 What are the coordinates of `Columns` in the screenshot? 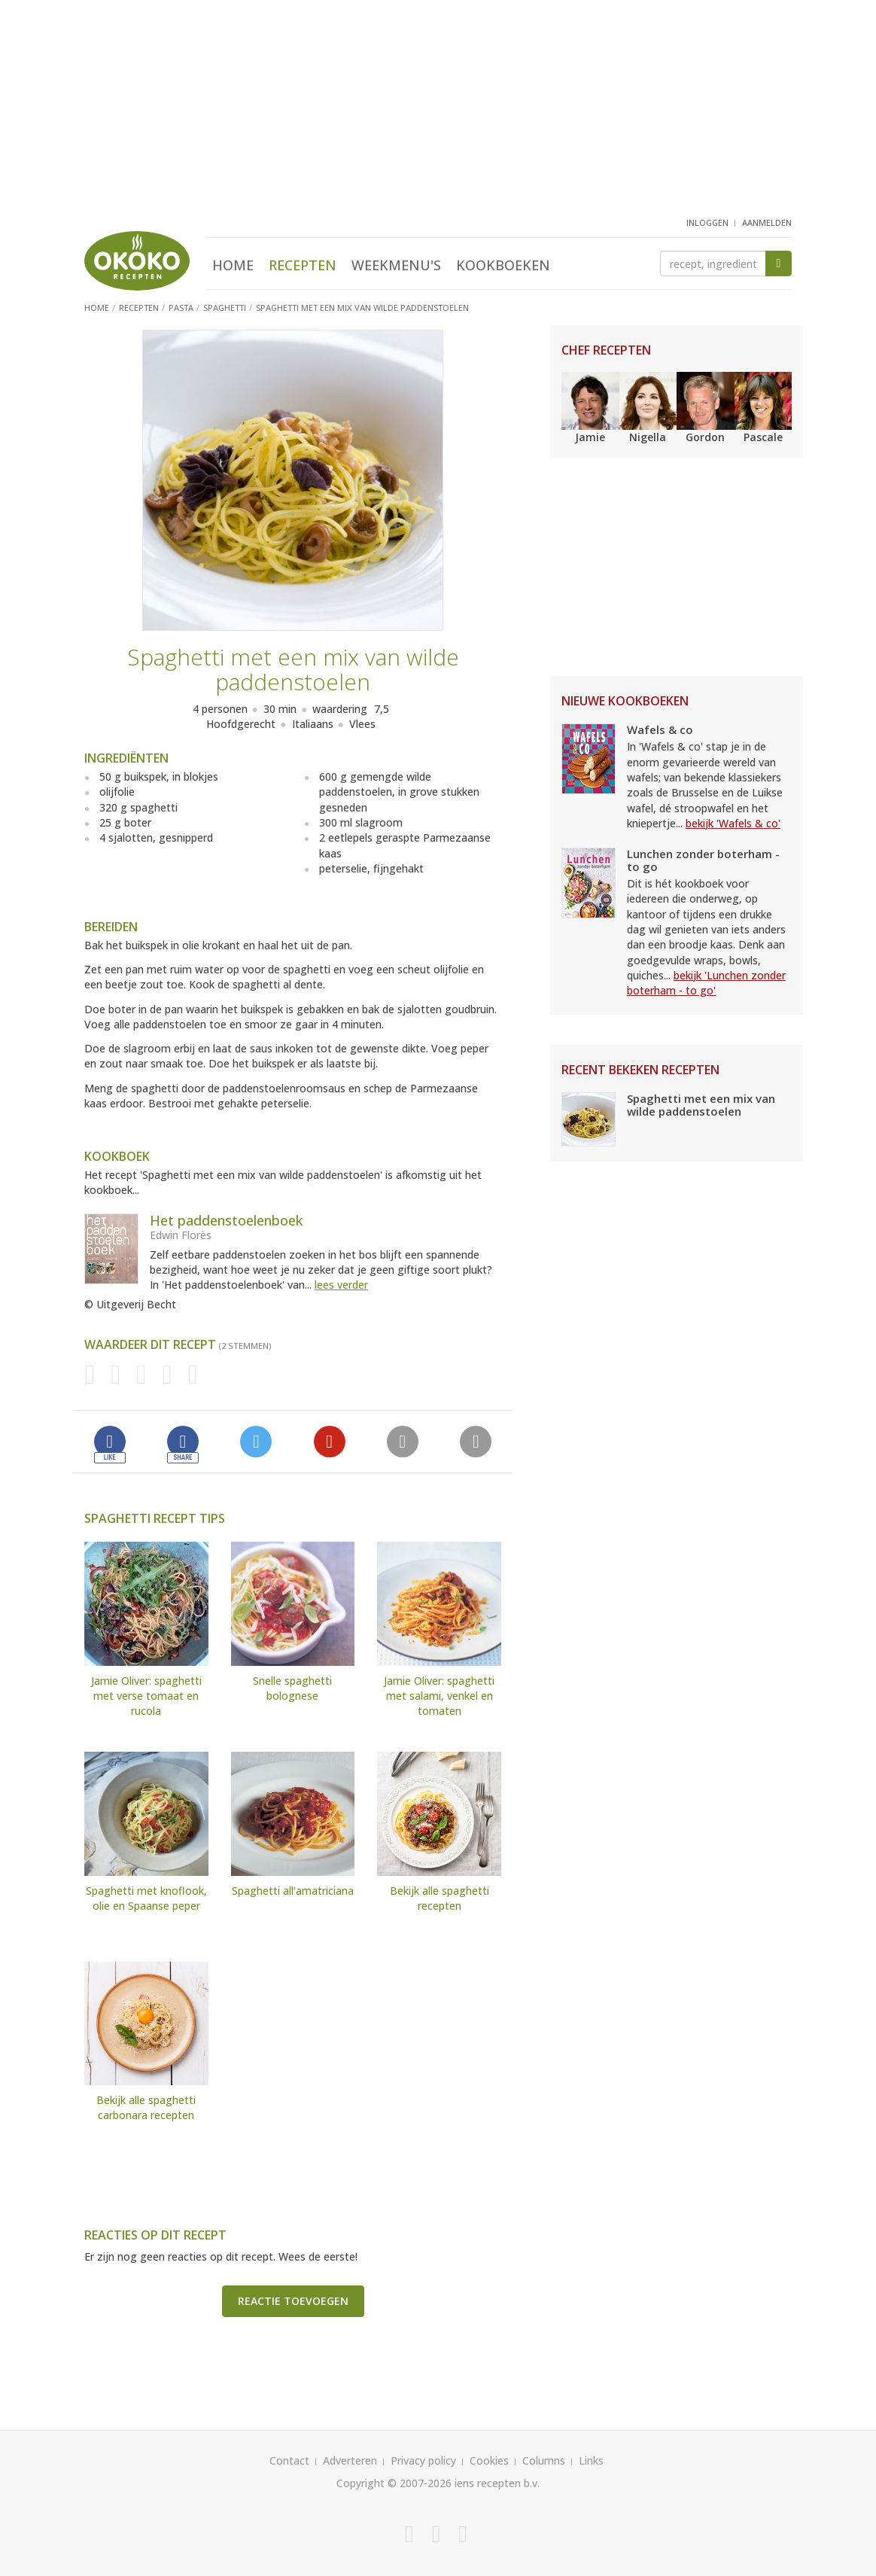 It's located at (543, 2460).